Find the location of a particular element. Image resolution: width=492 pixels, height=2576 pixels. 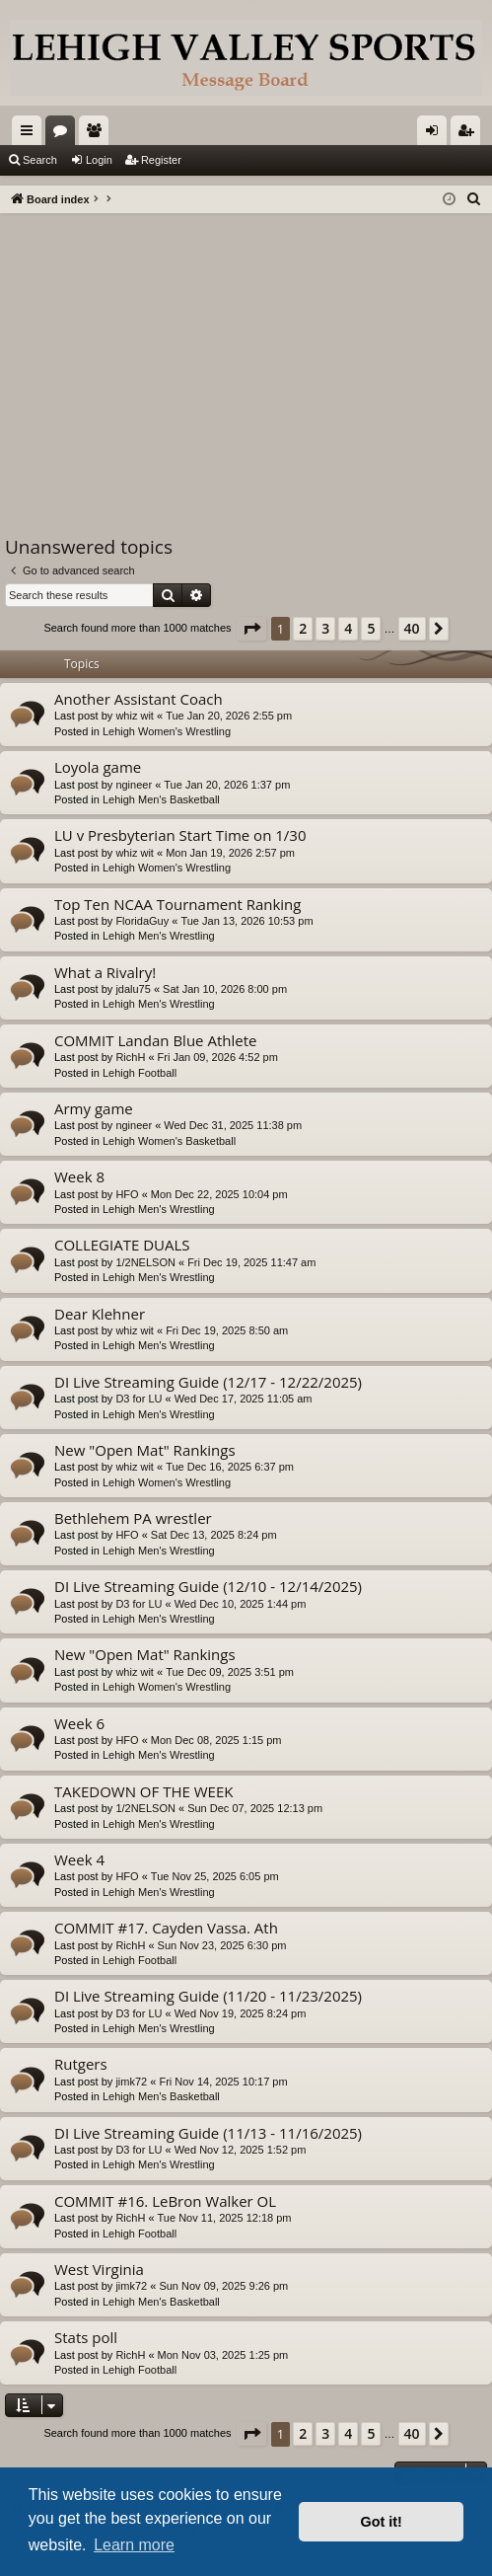

Week 8 is located at coordinates (79, 1176).